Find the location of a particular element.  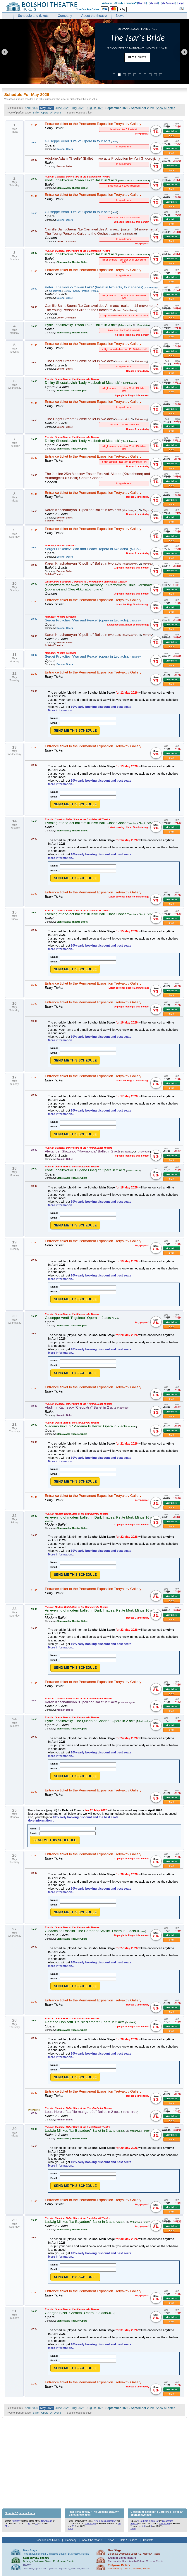

Vladimir Kachesov "Cleopatra" Ballet in 2 acts is located at coordinates (80, 1407).